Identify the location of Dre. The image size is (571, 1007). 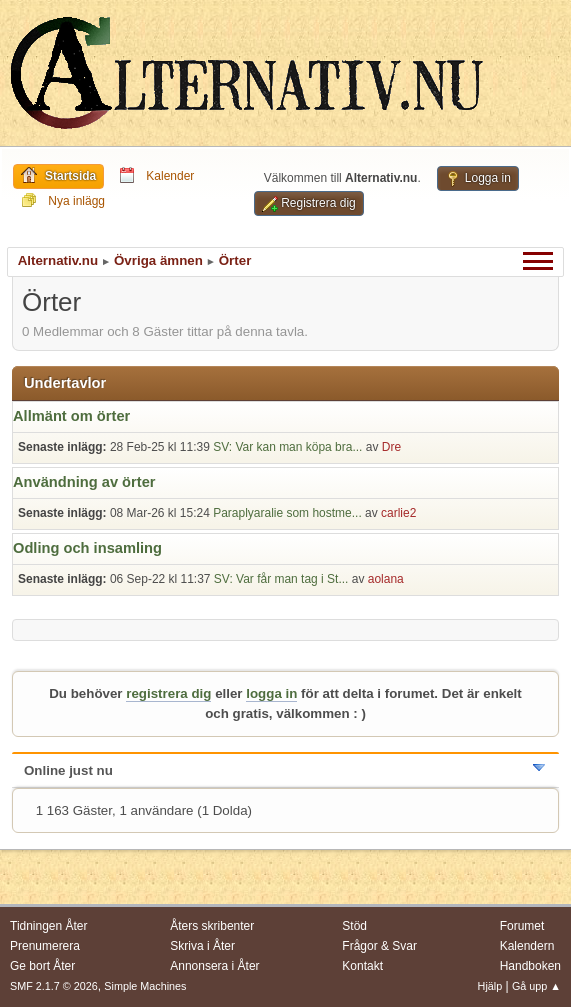
(391, 447).